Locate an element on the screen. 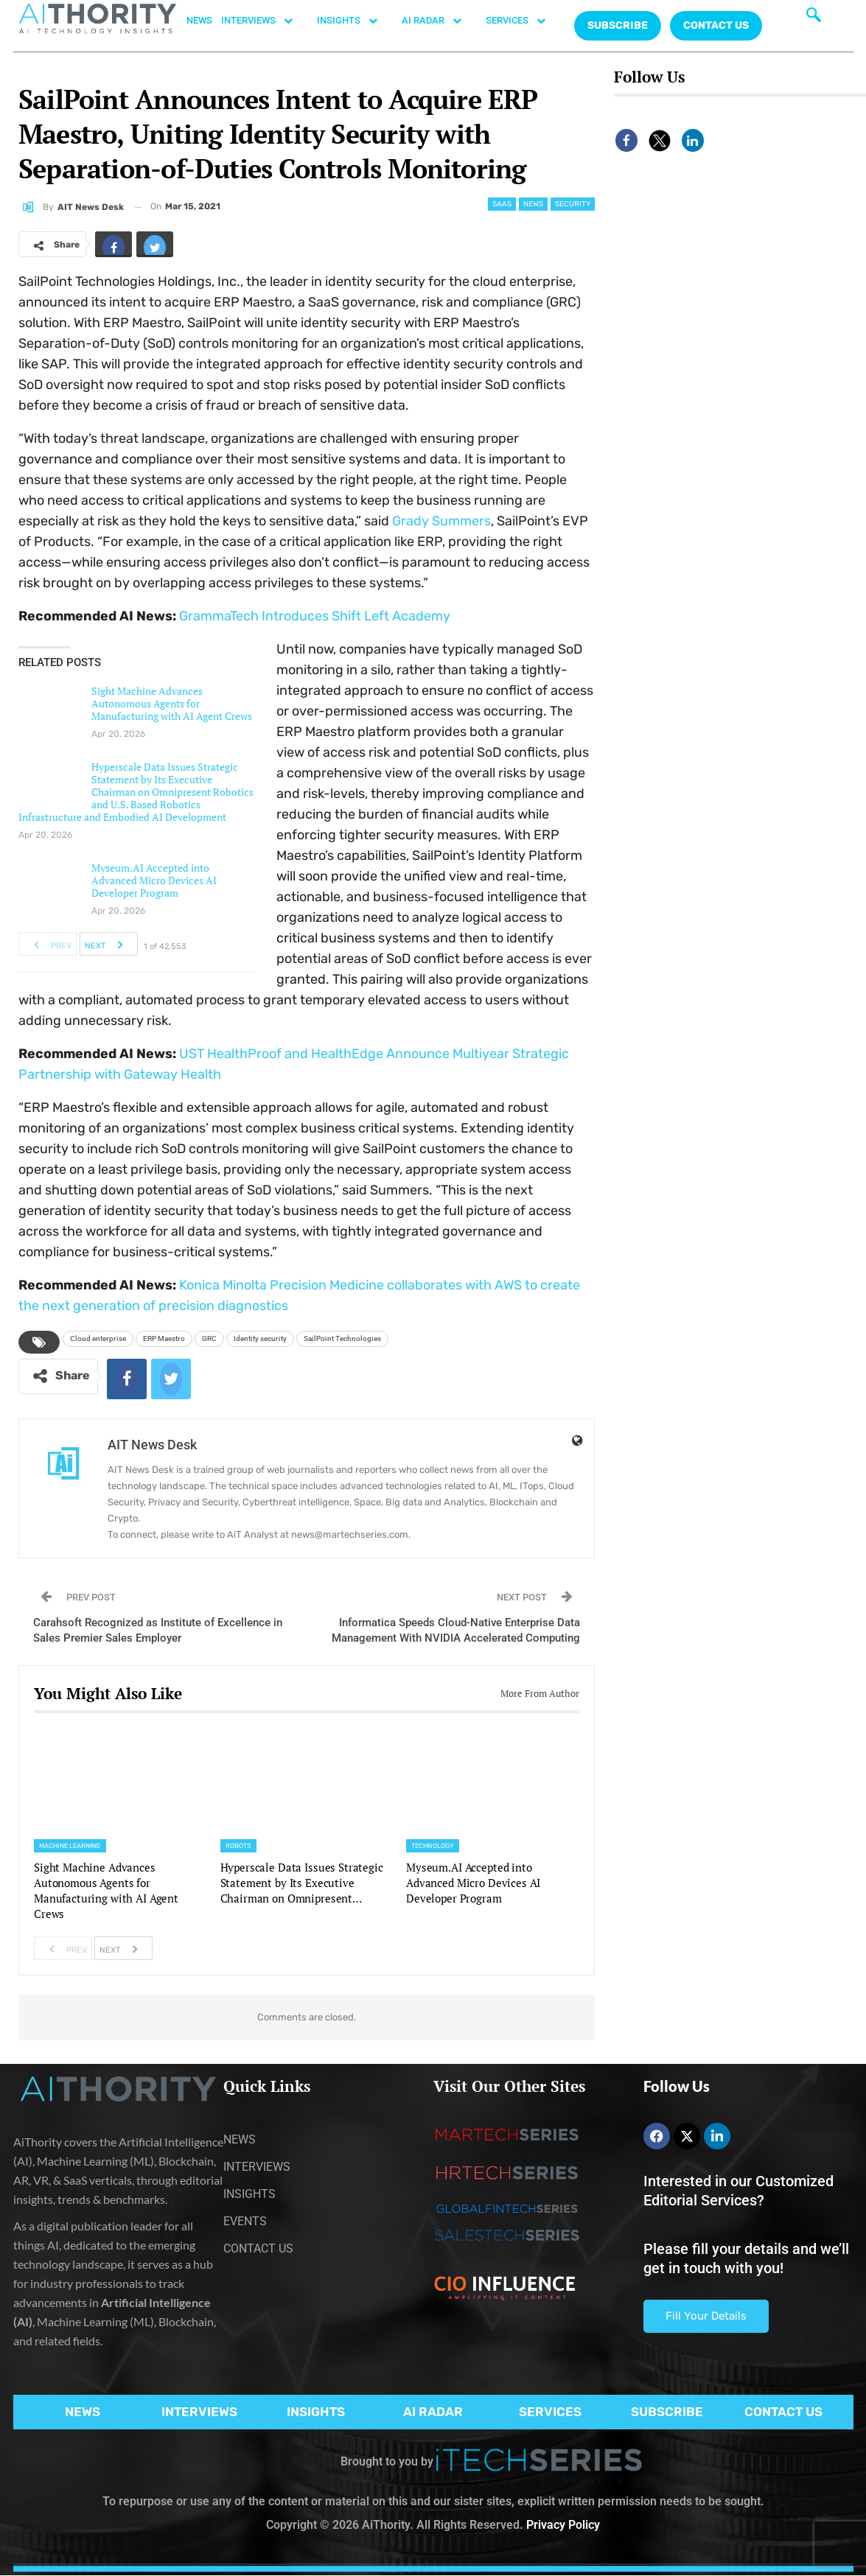 Image resolution: width=866 pixels, height=2576 pixels. SERVICES is located at coordinates (523, 20).